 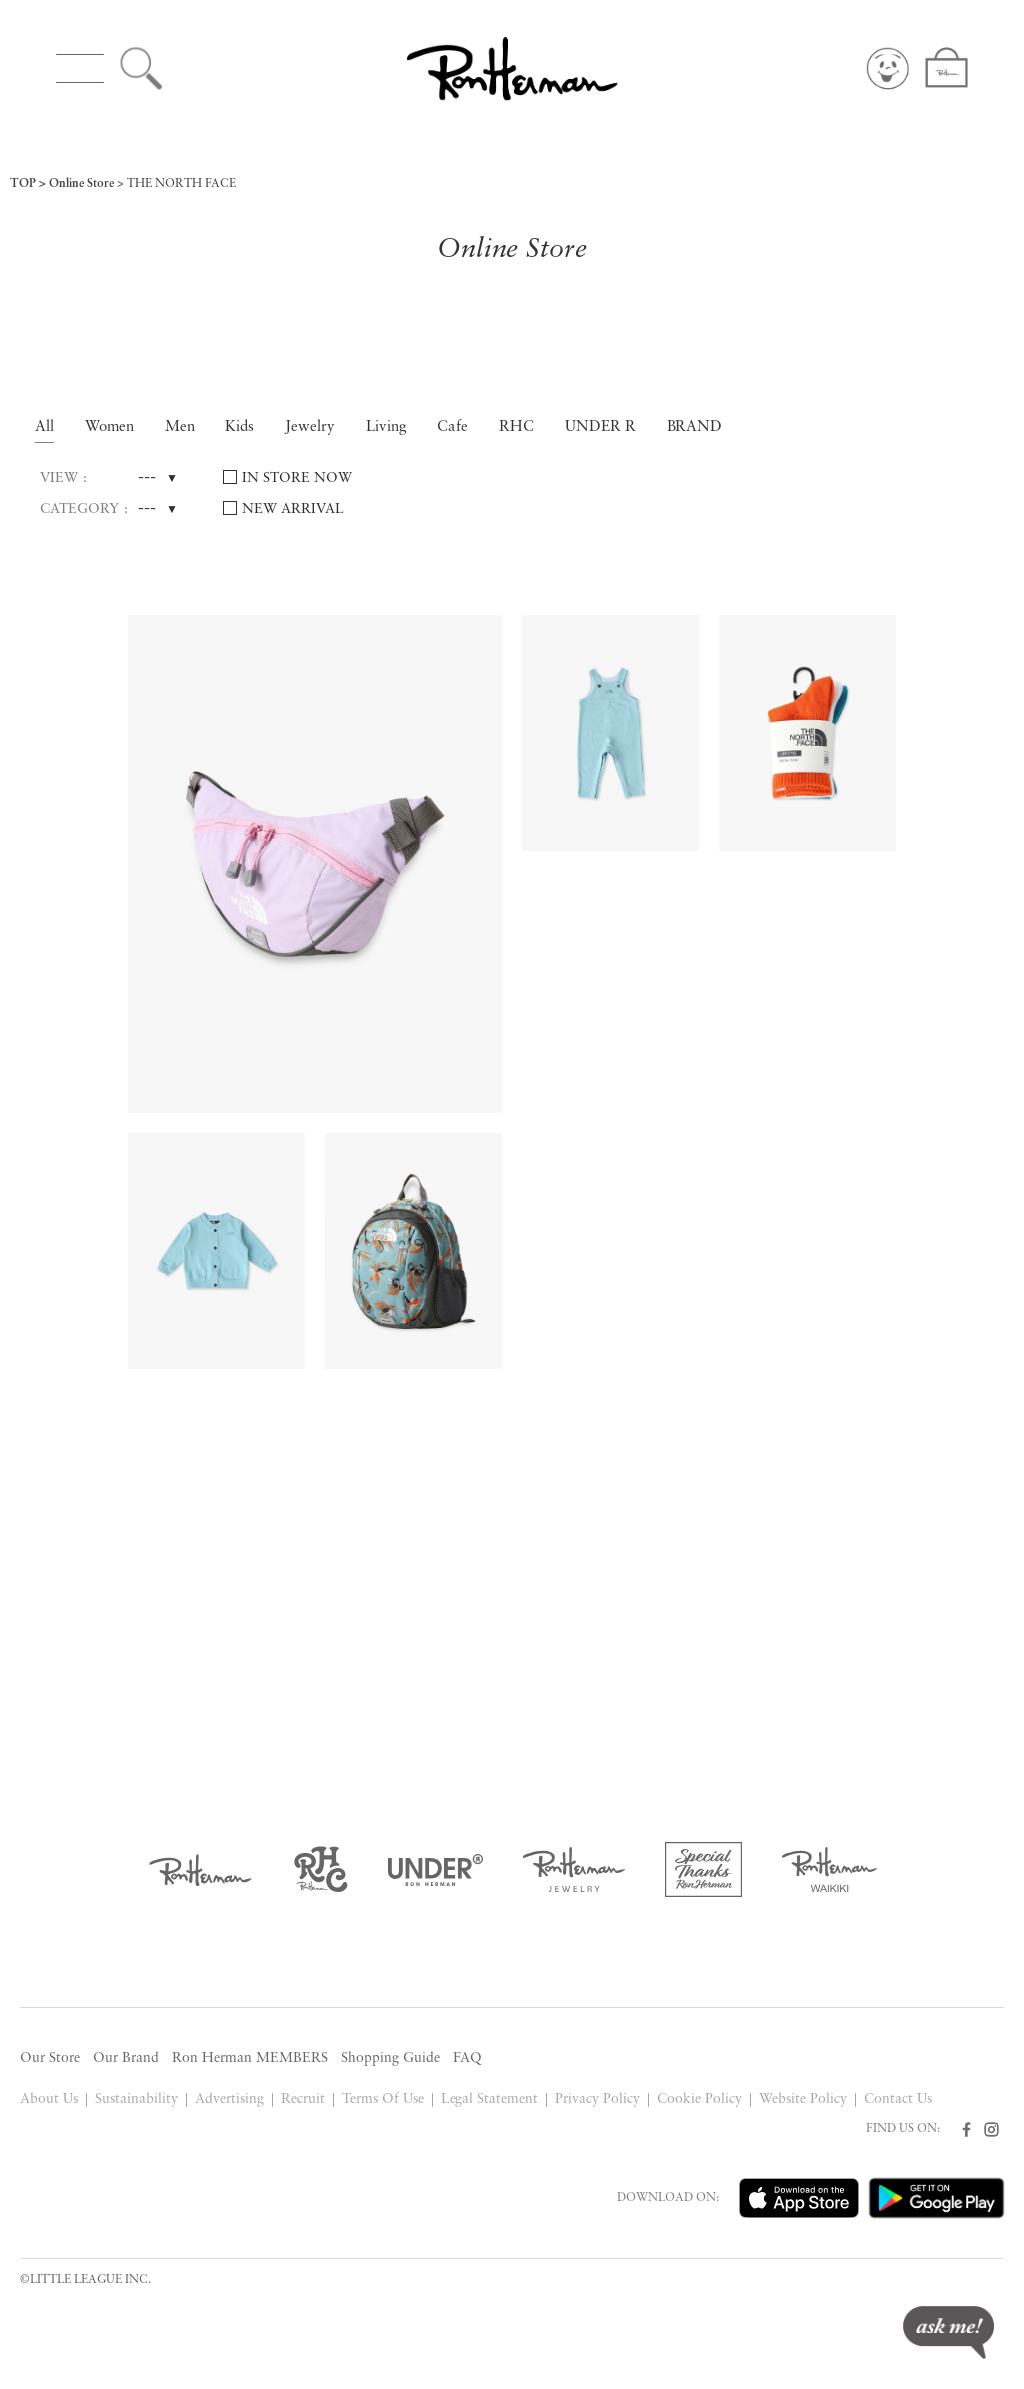 What do you see at coordinates (250, 2058) in the screenshot?
I see `Ron Herman MEMBERS` at bounding box center [250, 2058].